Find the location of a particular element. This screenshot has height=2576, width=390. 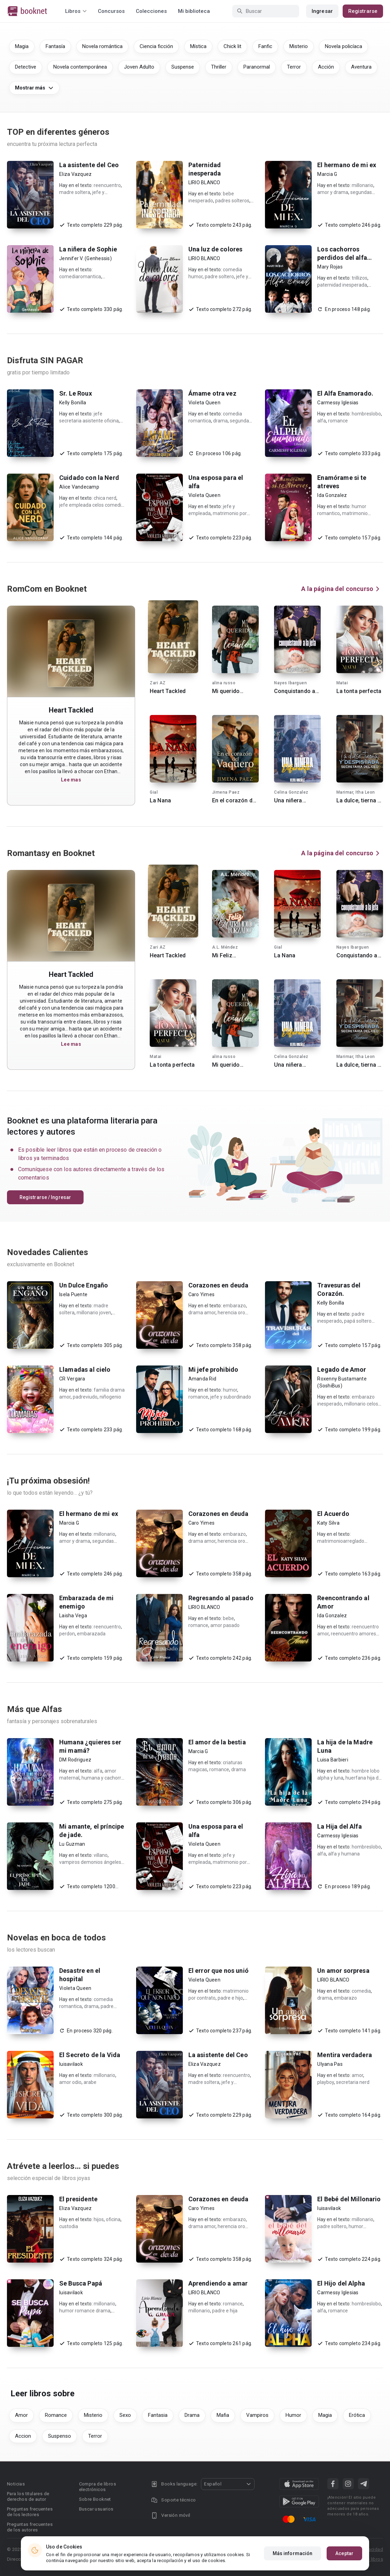

La niñera de Sophie is located at coordinates (88, 249).